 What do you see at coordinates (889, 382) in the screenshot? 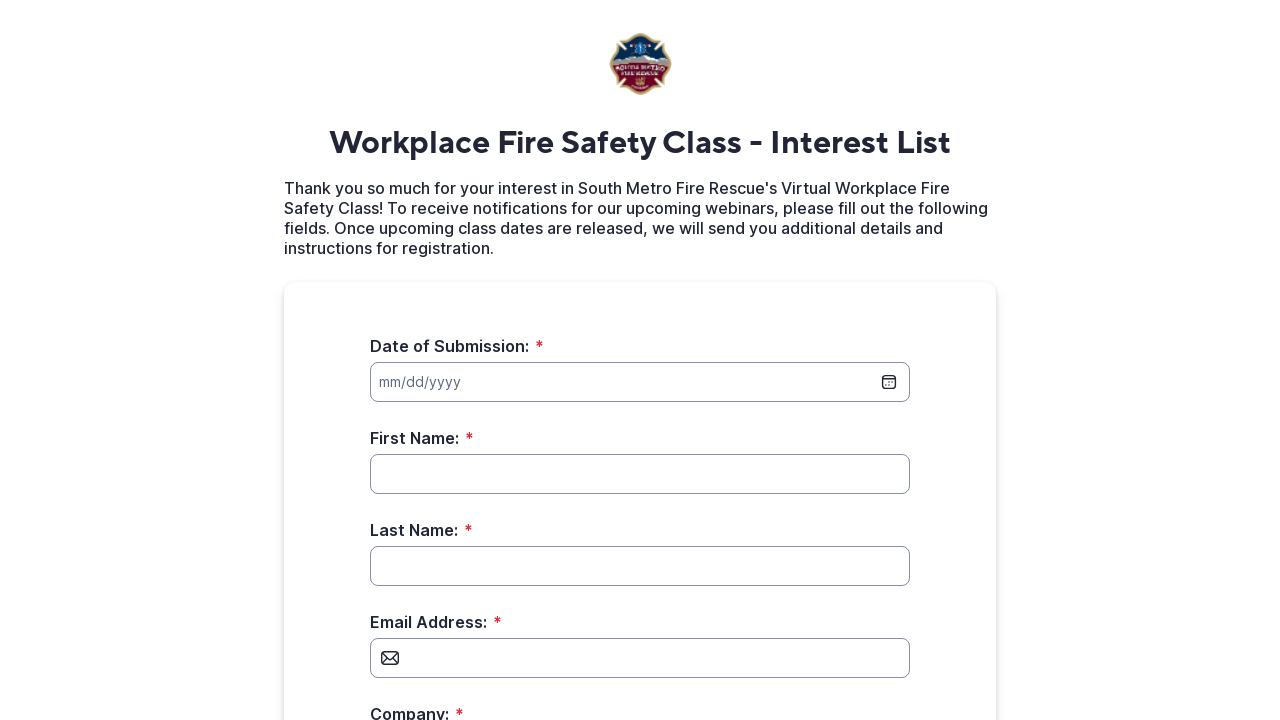
I see `[date picker]` at bounding box center [889, 382].